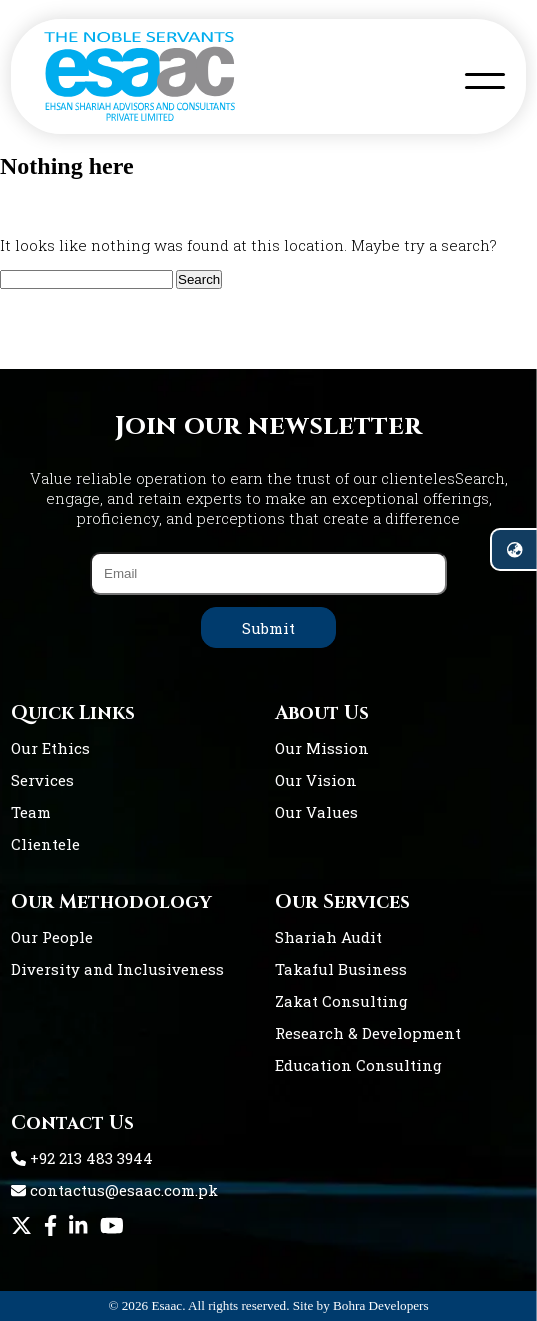  What do you see at coordinates (316, 812) in the screenshot?
I see `Our Values` at bounding box center [316, 812].